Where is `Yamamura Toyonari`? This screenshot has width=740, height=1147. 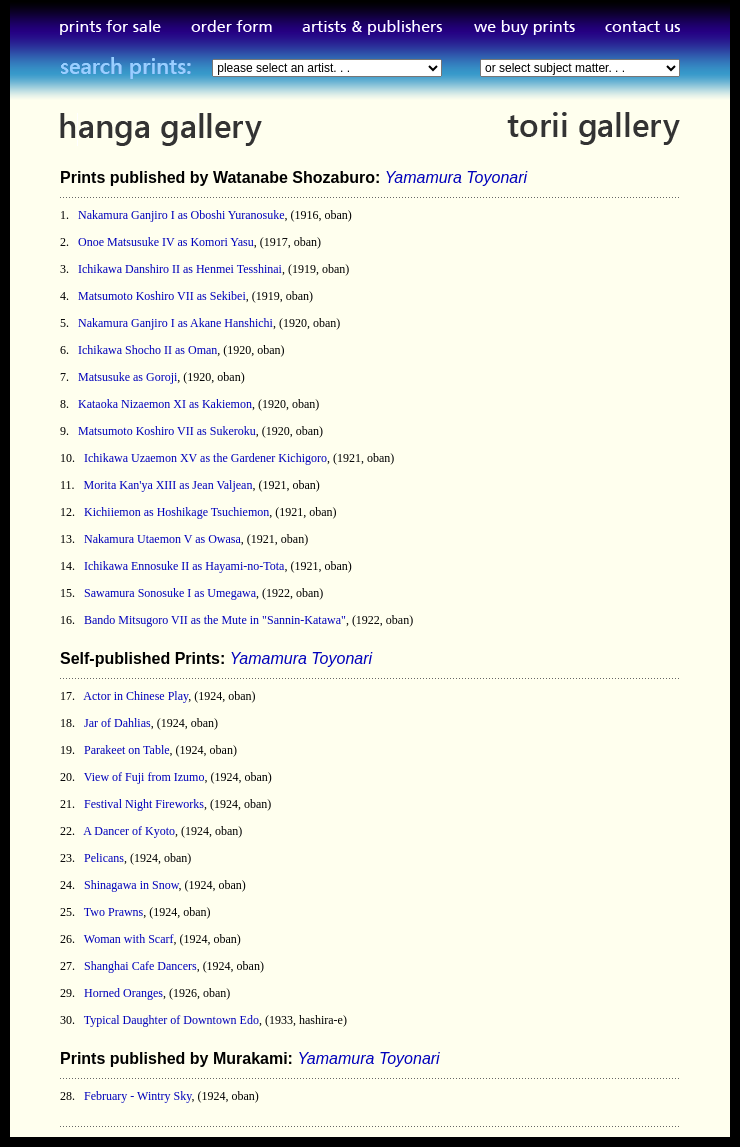 Yamamura Toyonari is located at coordinates (456, 177).